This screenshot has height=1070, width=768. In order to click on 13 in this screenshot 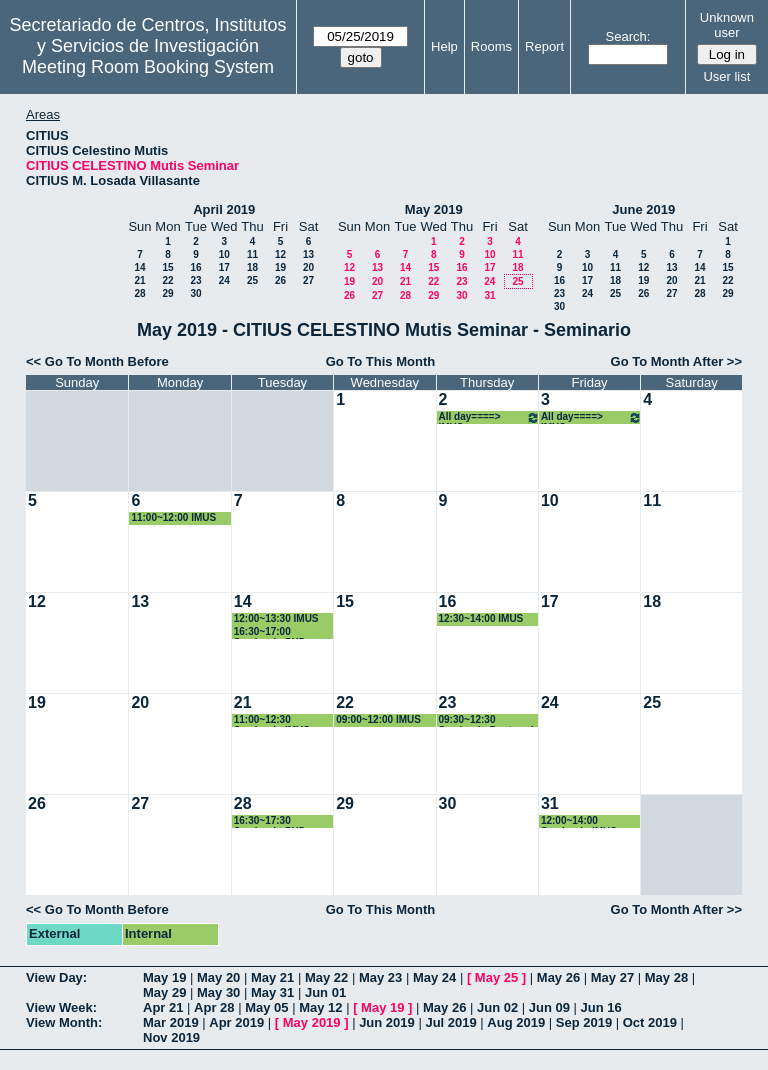, I will do `click(308, 254)`.